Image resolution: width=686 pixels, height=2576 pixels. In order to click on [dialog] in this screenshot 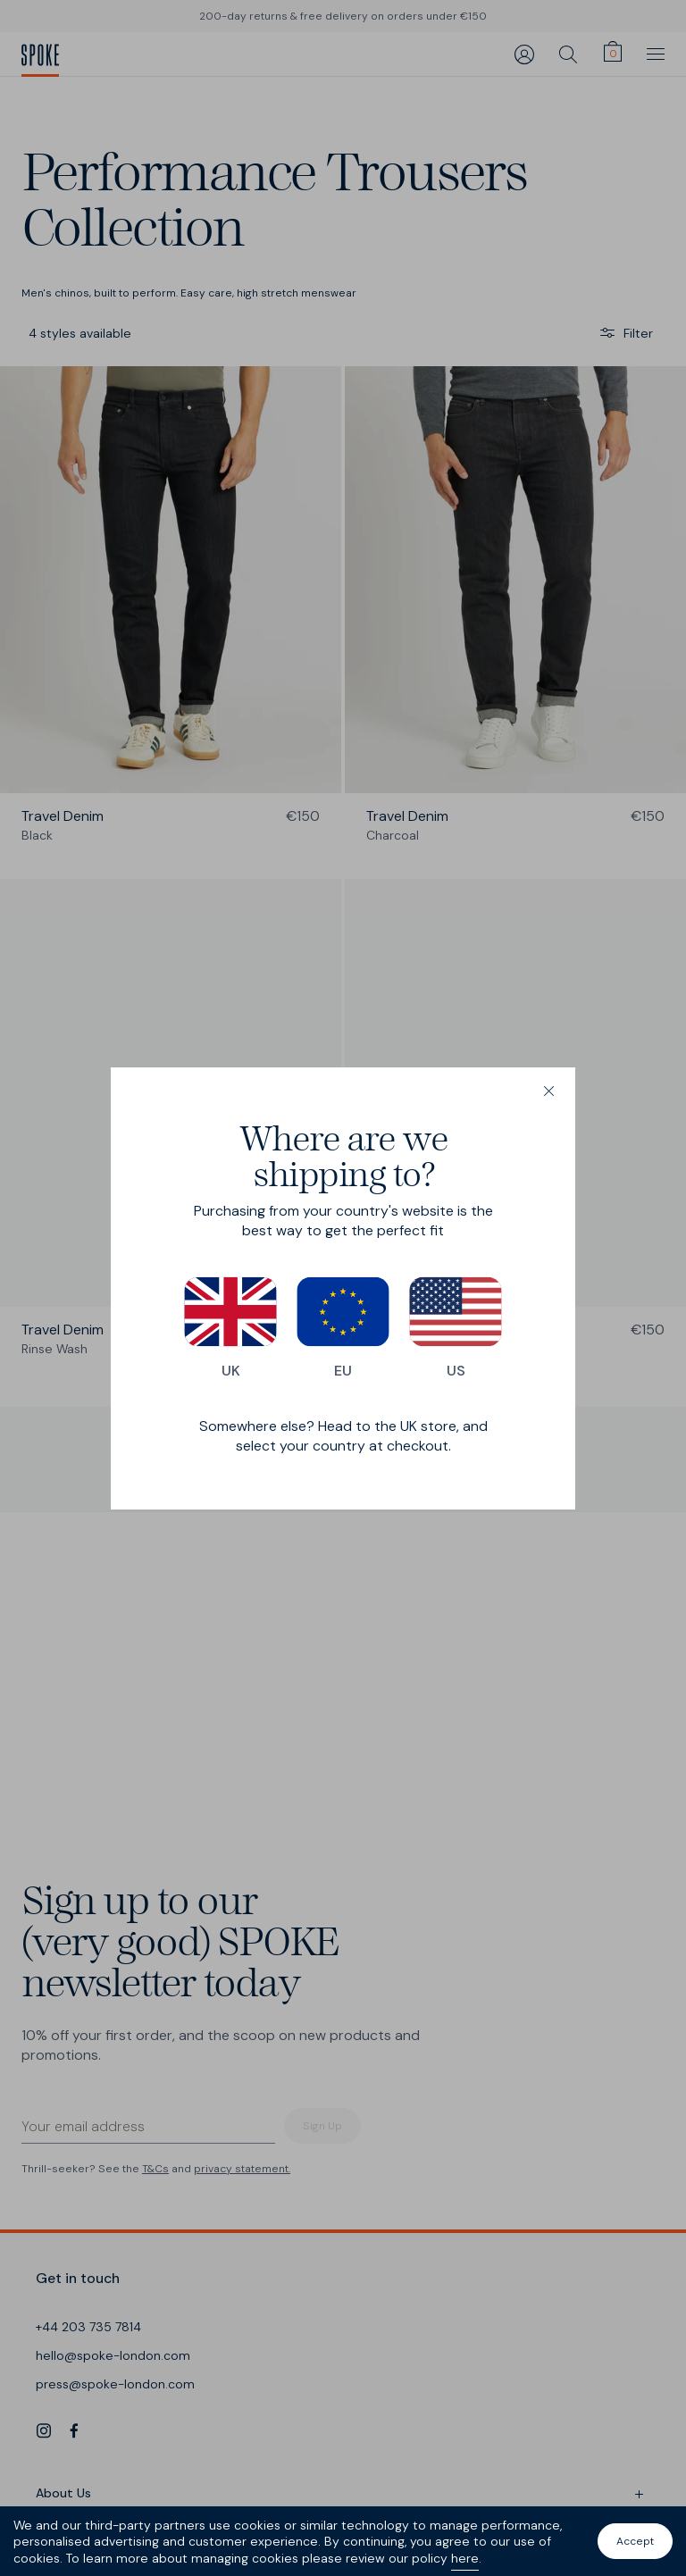, I will do `click(343, 1288)`.